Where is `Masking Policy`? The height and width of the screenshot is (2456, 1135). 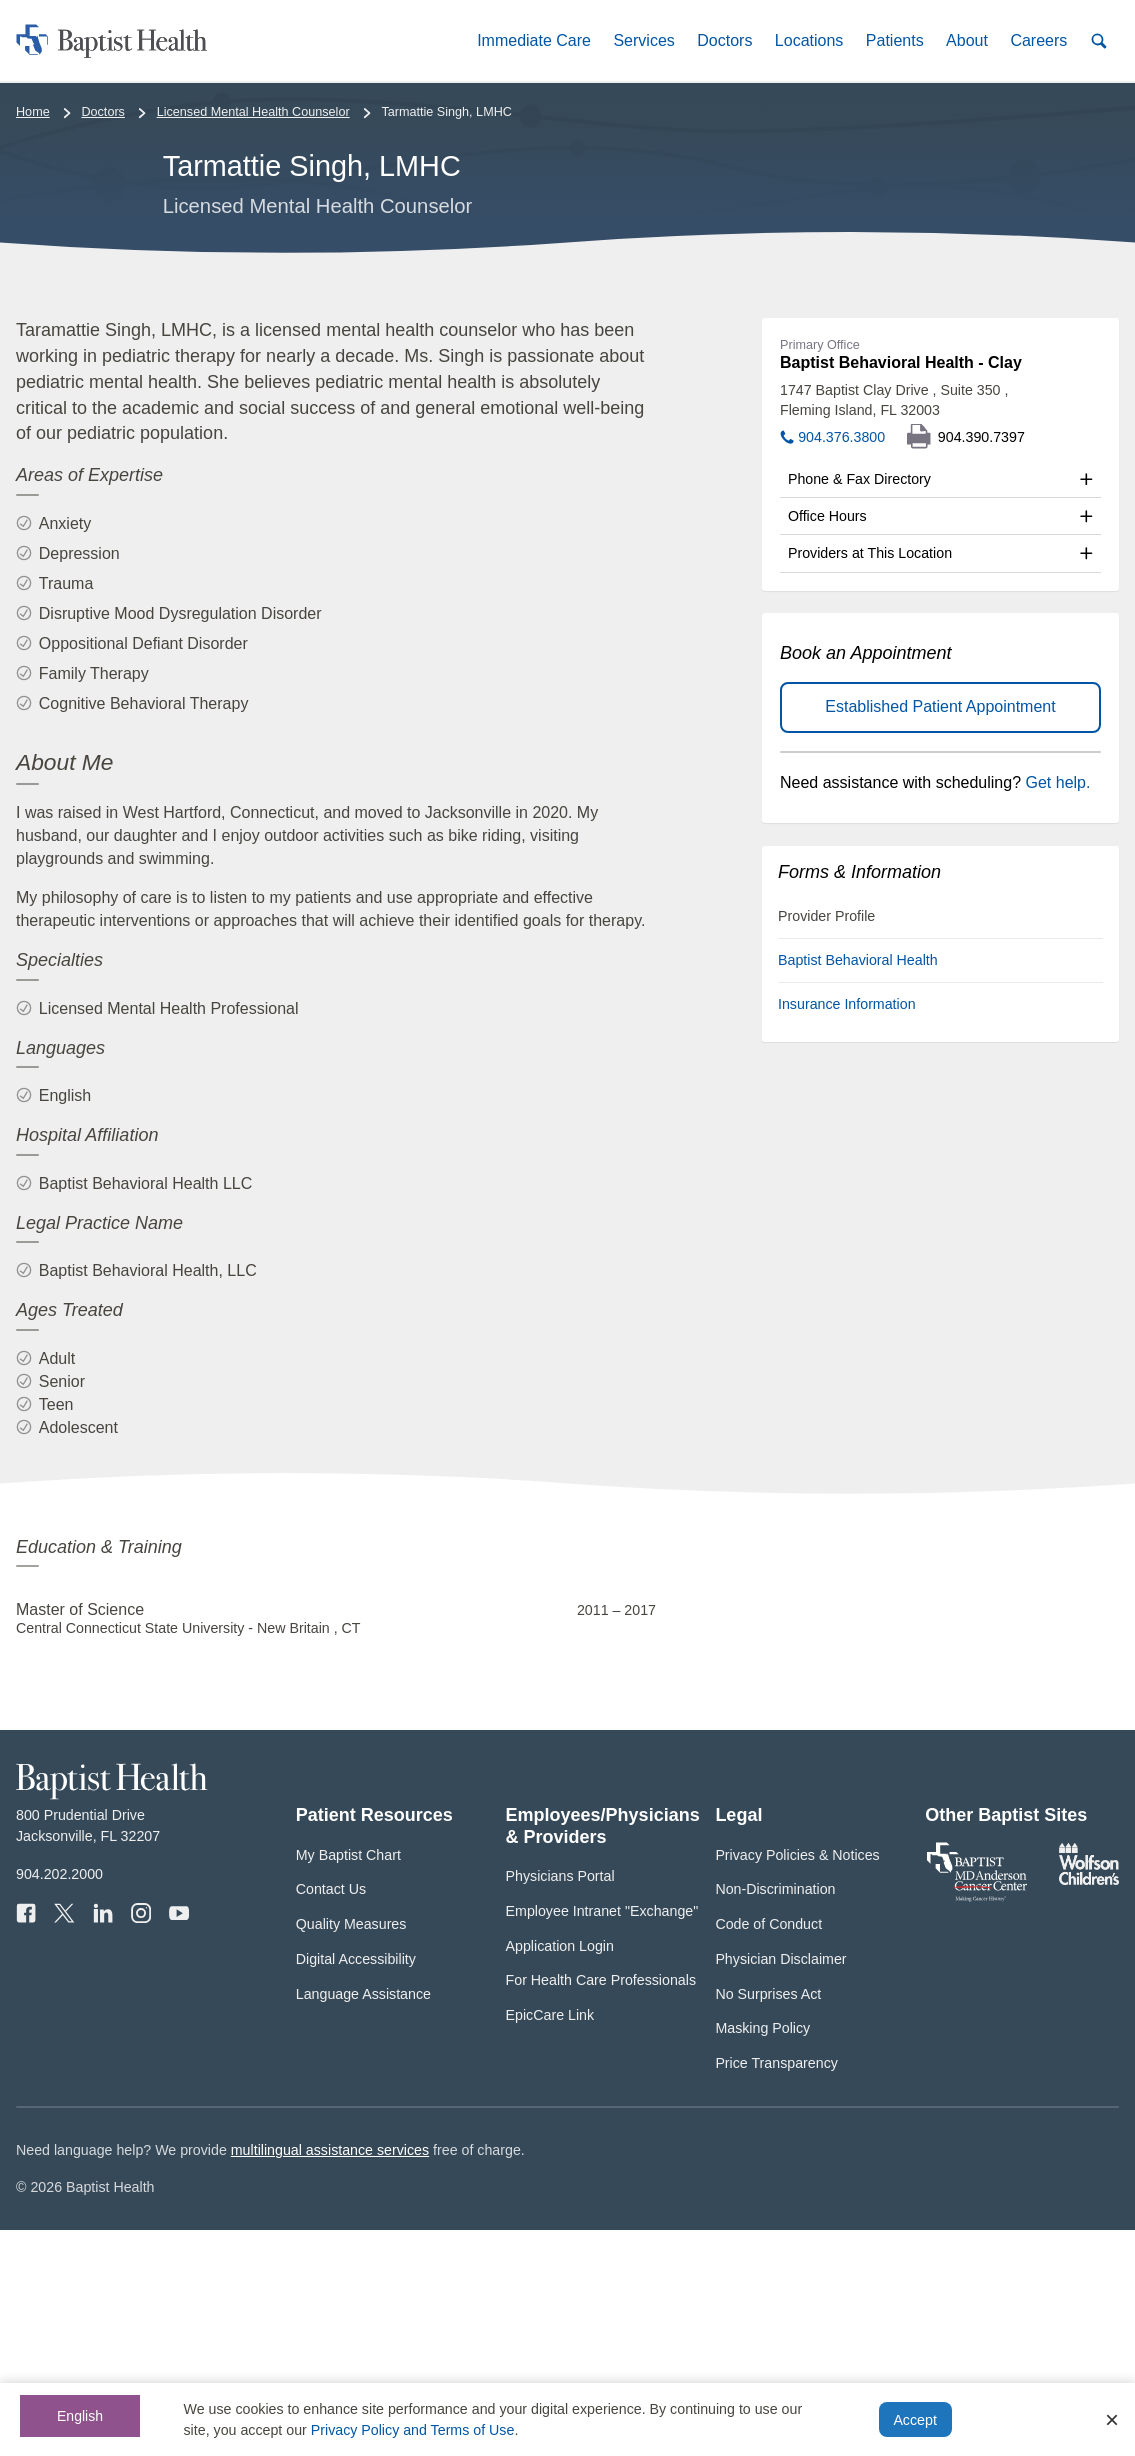 Masking Policy is located at coordinates (762, 2255).